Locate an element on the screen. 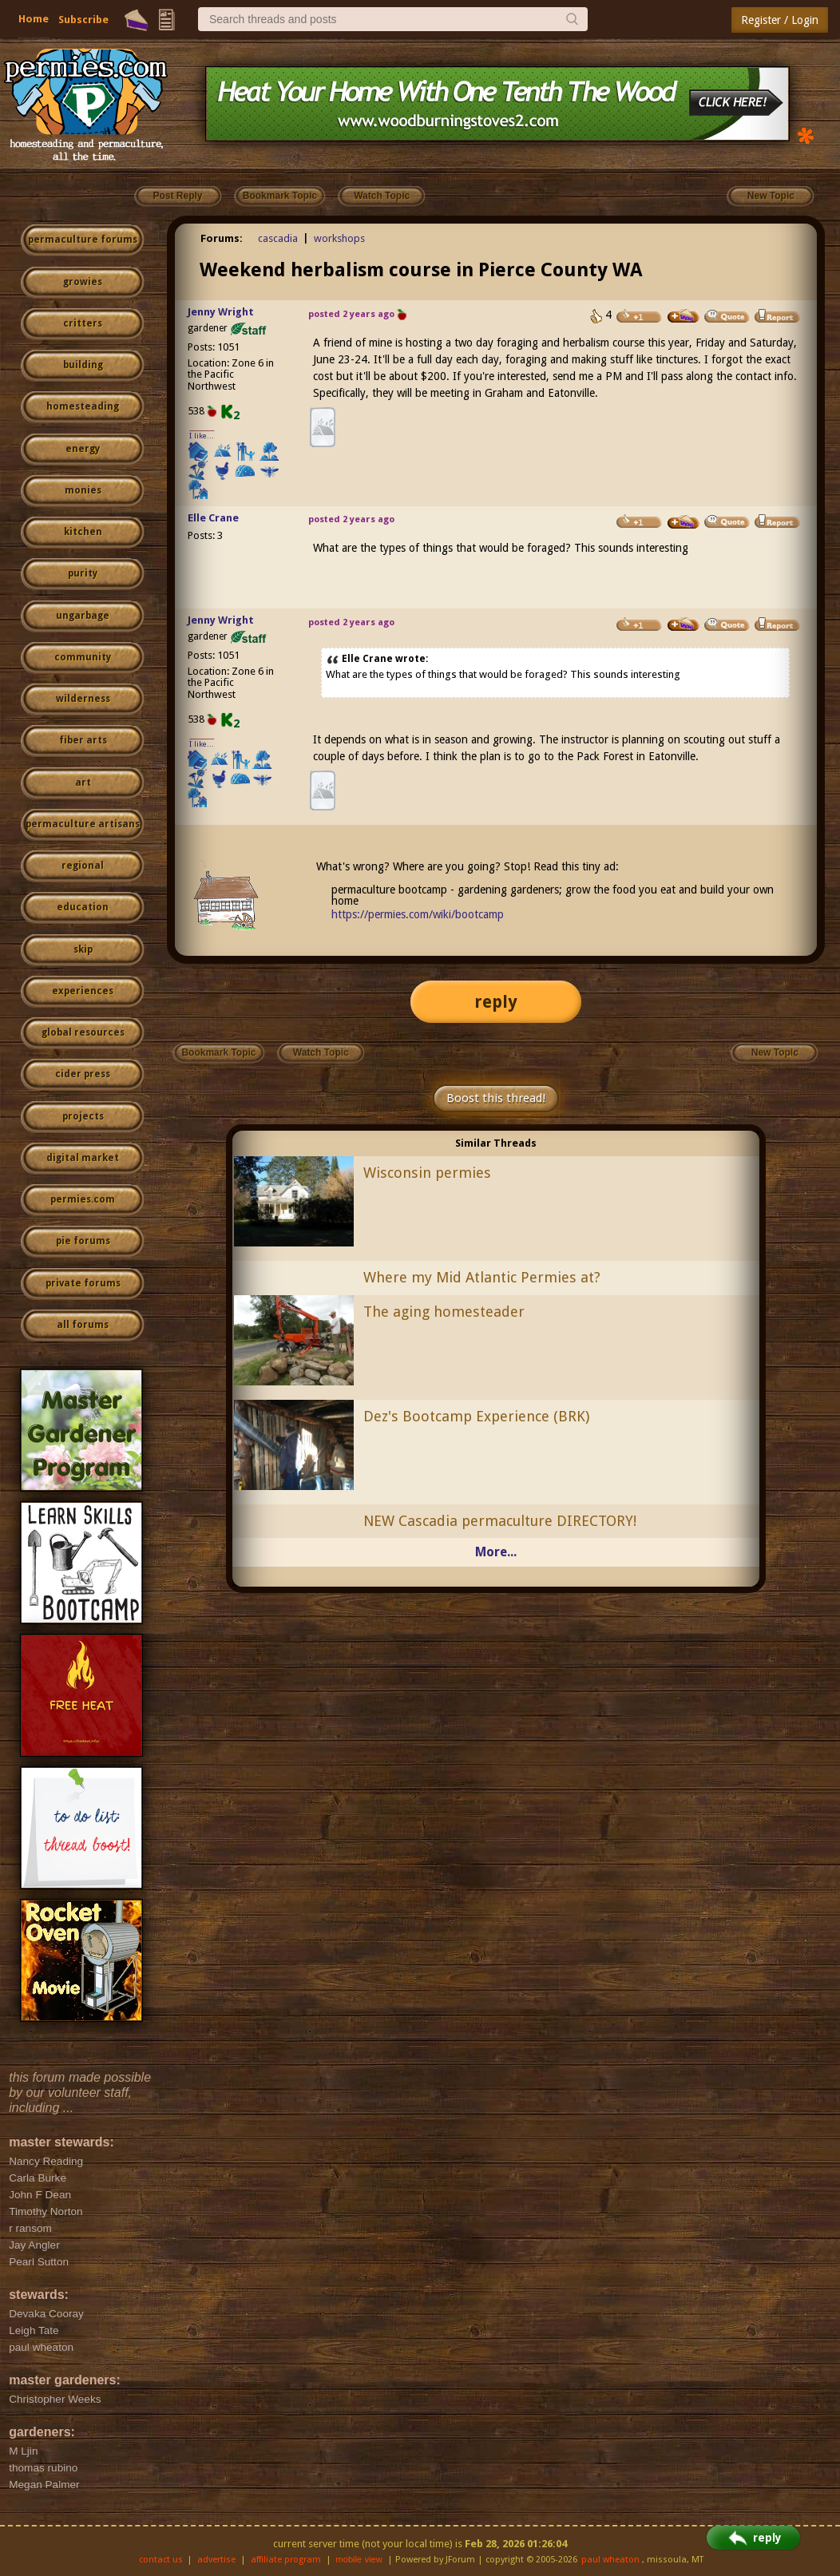 The height and width of the screenshot is (2576, 840). paul wheaton is located at coordinates (610, 2559).